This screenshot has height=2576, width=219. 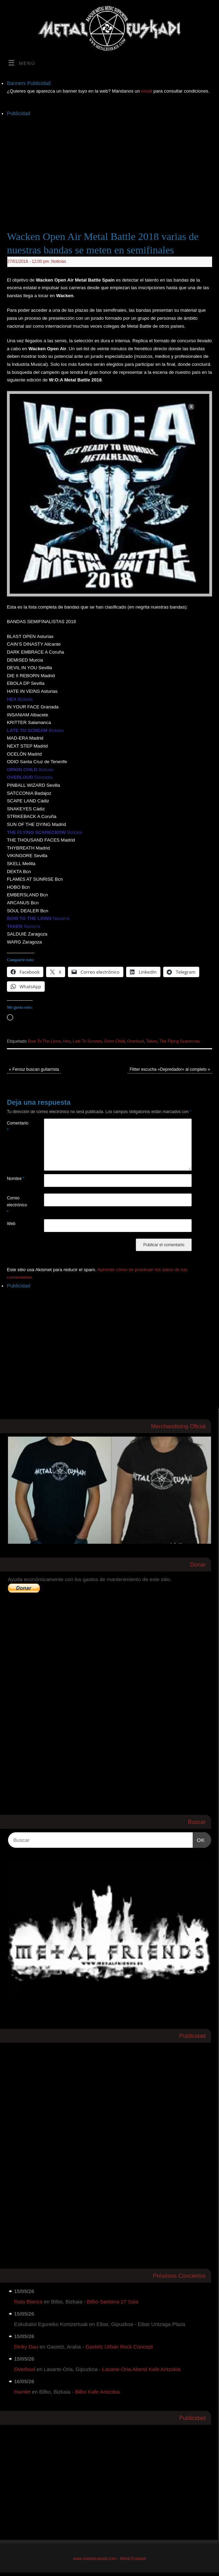 What do you see at coordinates (170, 1069) in the screenshot?
I see `Flitter escucha «Depredador» al completo` at bounding box center [170, 1069].